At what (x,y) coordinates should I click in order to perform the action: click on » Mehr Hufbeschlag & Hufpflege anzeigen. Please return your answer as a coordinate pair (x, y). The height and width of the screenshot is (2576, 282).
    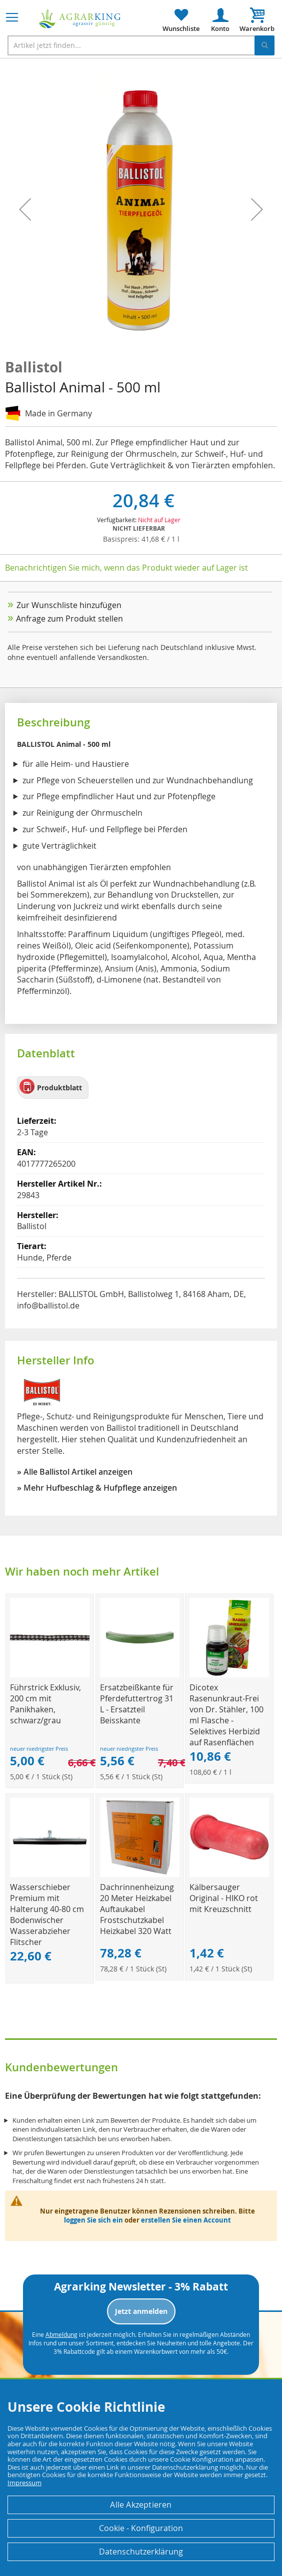
    Looking at the image, I should click on (97, 1487).